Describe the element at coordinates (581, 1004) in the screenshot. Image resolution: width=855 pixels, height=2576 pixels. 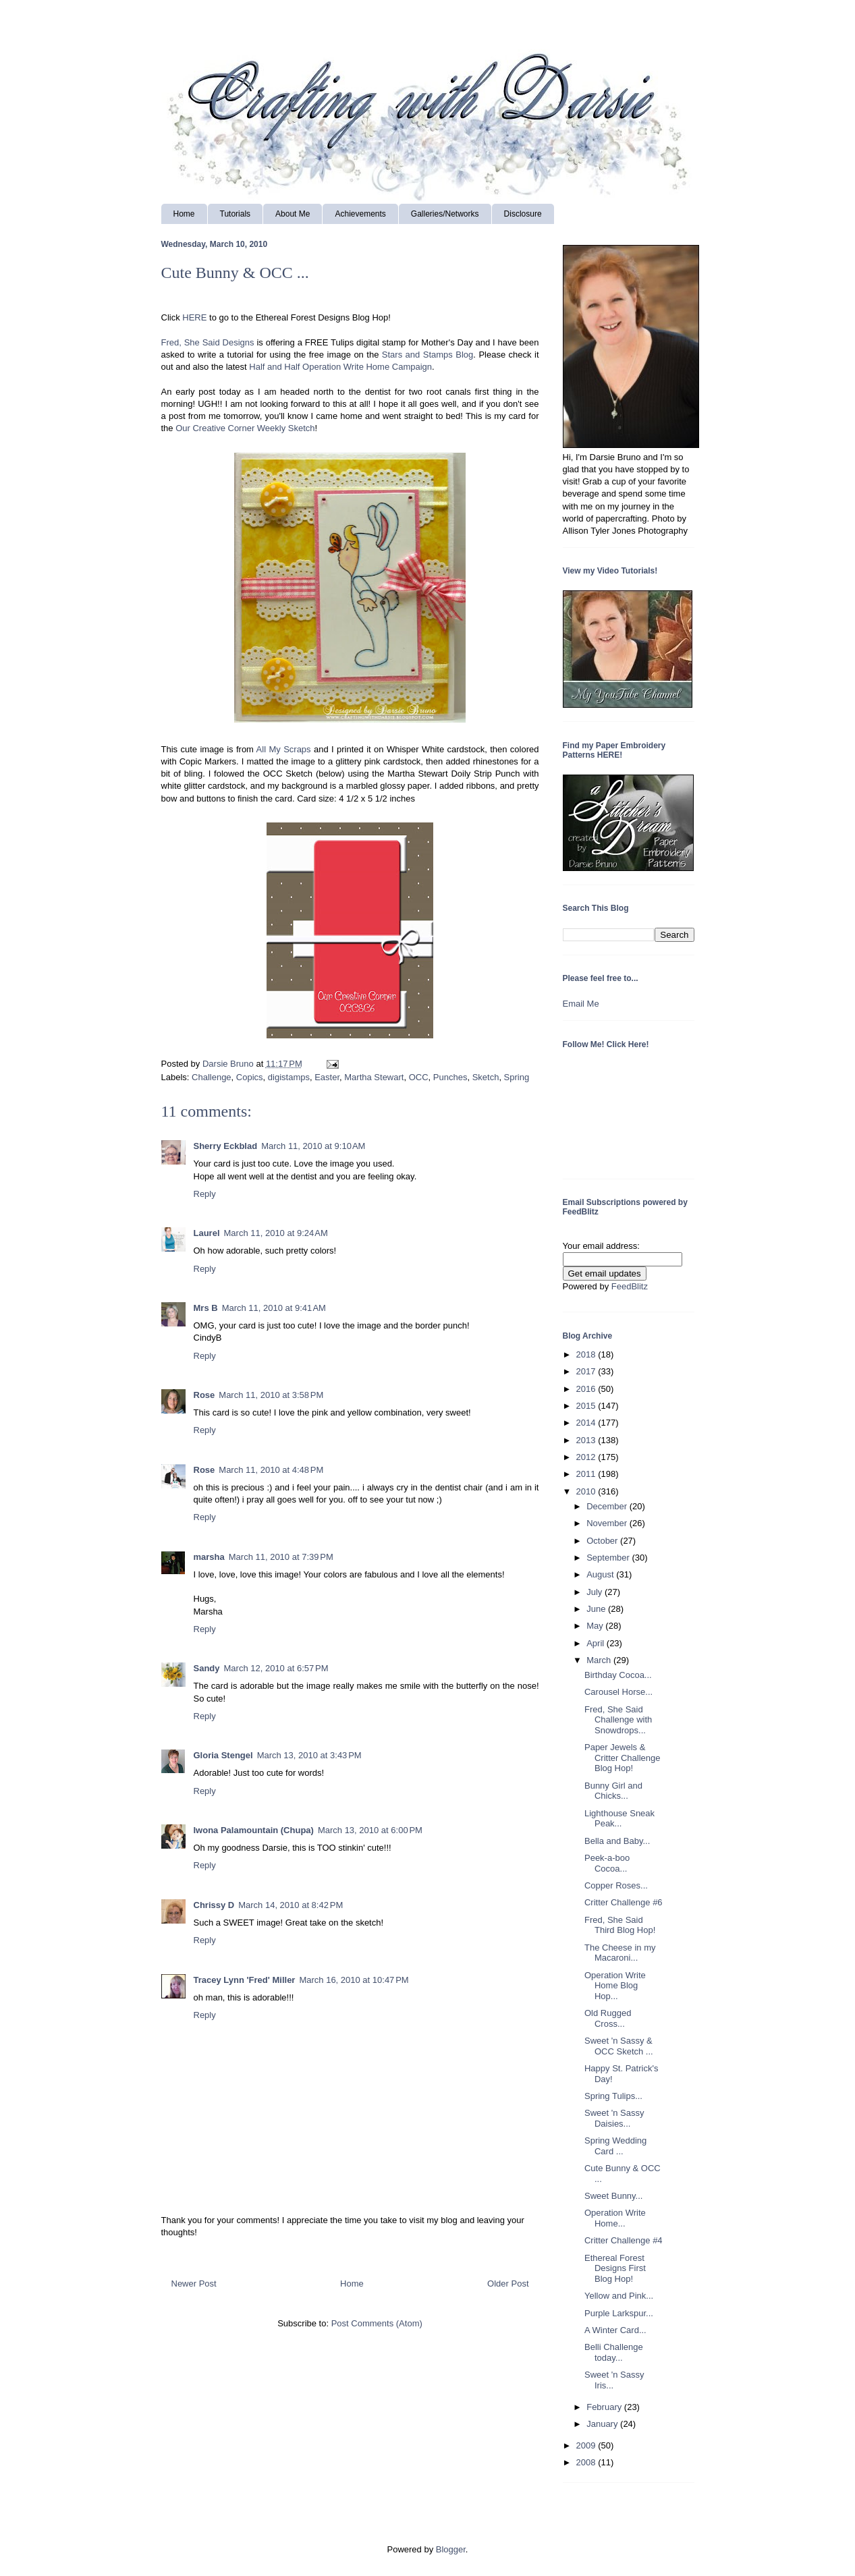
I see `Email Me` at that location.